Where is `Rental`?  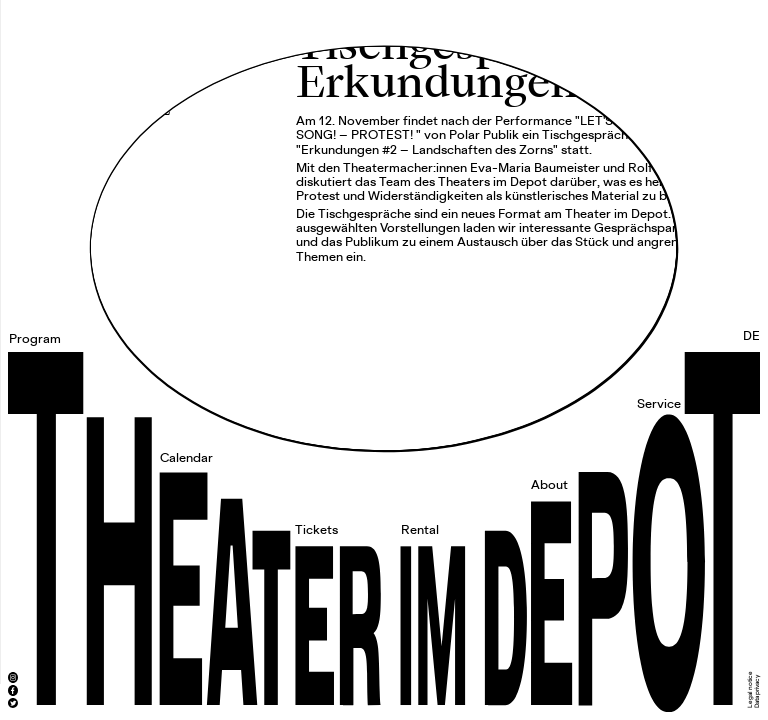 Rental is located at coordinates (420, 530).